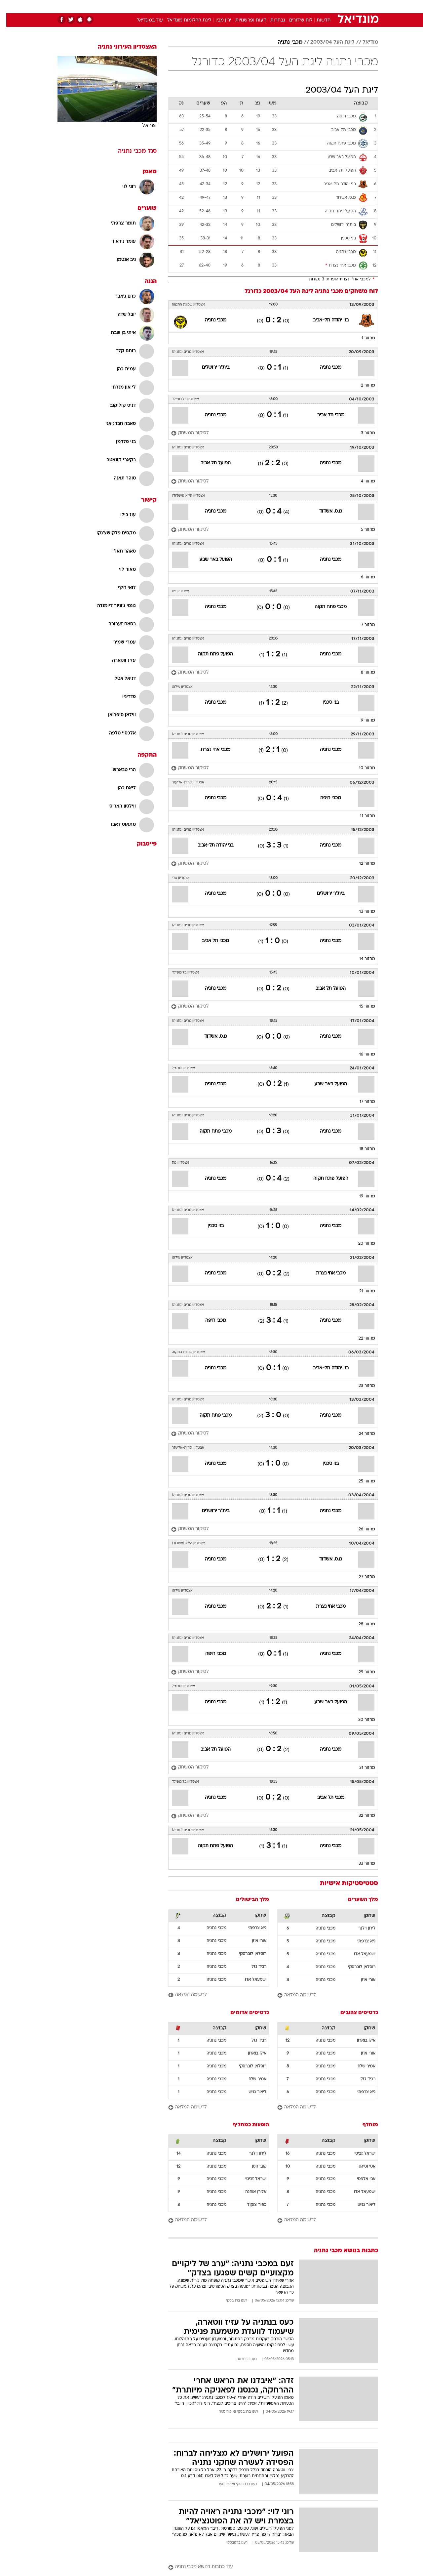 The height and width of the screenshot is (2576, 423). What do you see at coordinates (362, 530) in the screenshot?
I see `מחזור 5` at bounding box center [362, 530].